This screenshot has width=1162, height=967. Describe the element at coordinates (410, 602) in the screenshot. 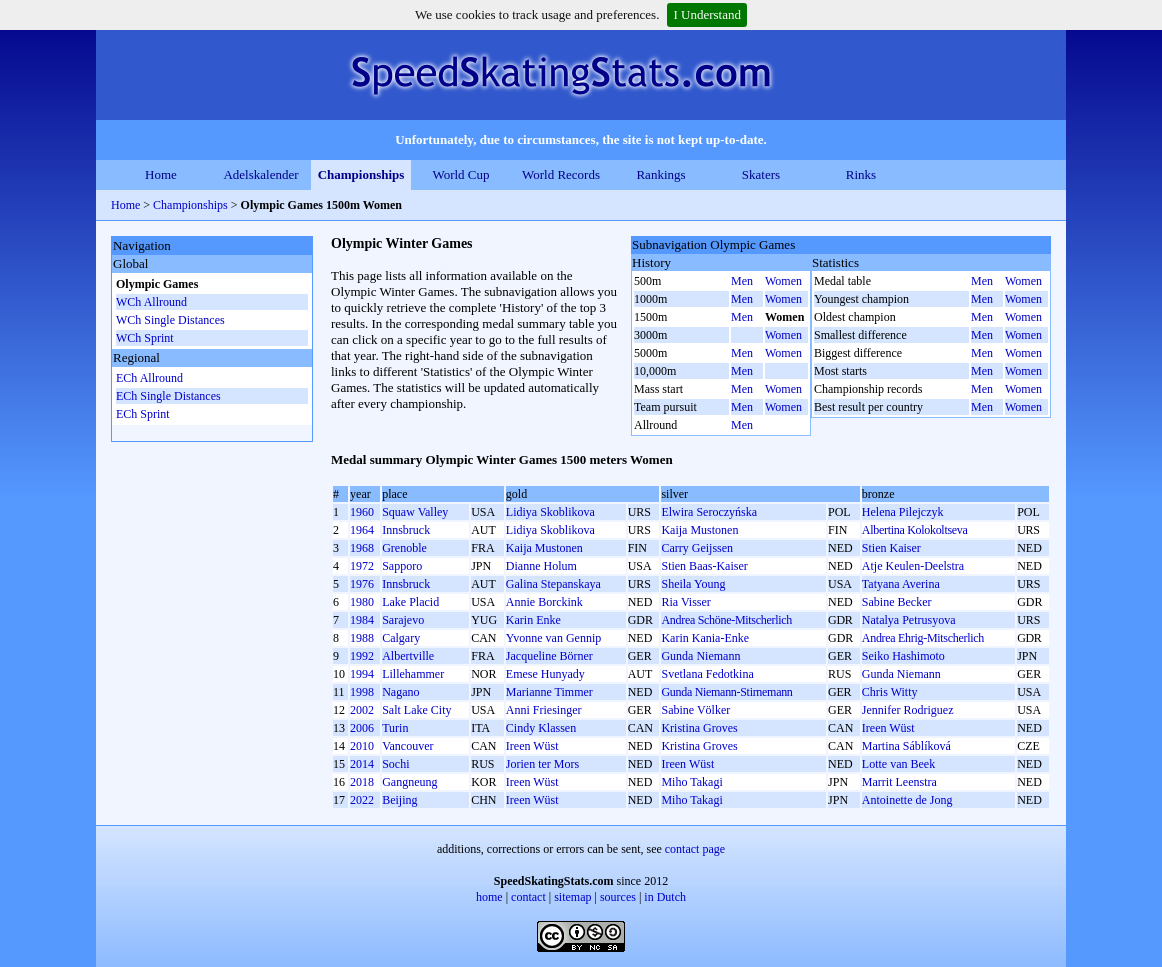

I see `Lake Placid` at that location.